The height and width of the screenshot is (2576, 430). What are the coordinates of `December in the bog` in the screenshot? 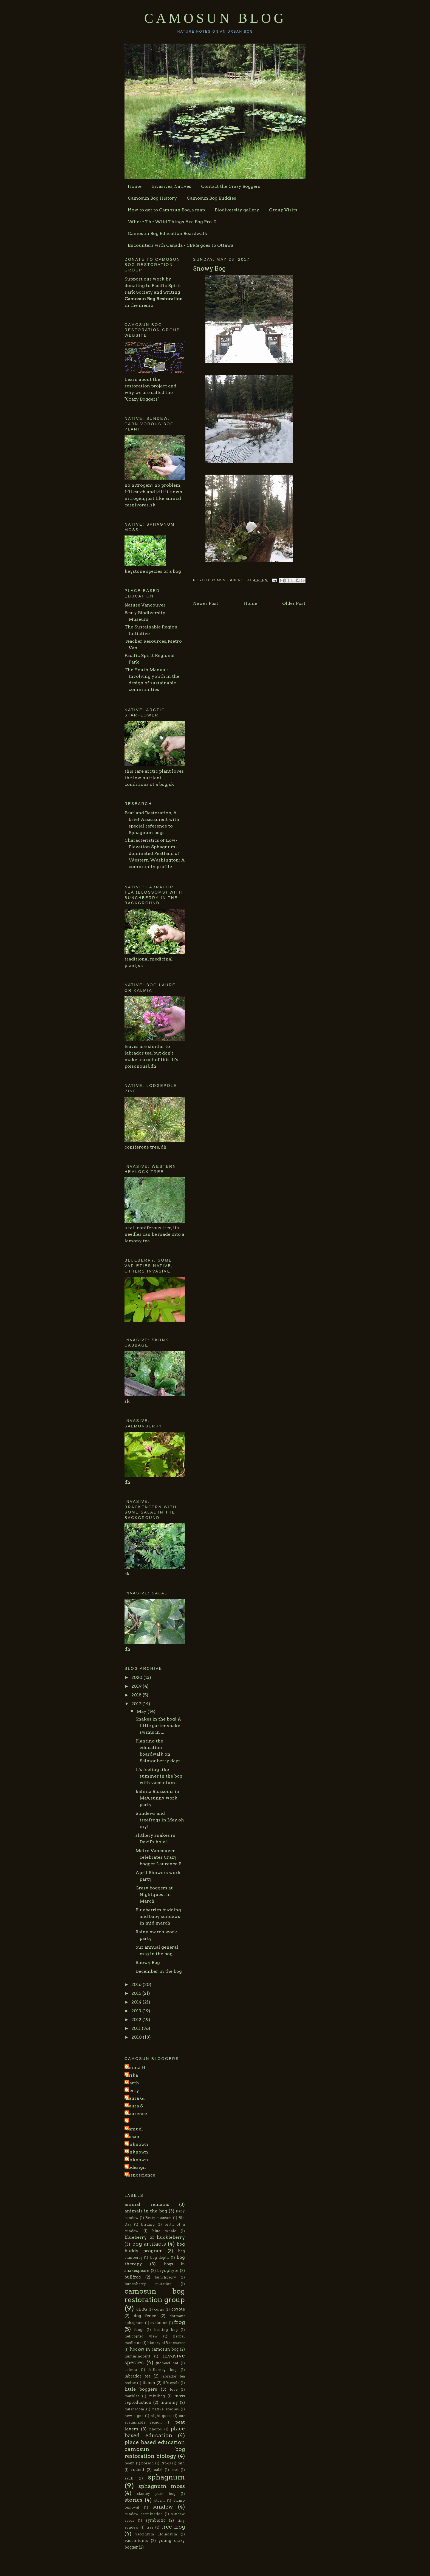 It's located at (158, 1971).